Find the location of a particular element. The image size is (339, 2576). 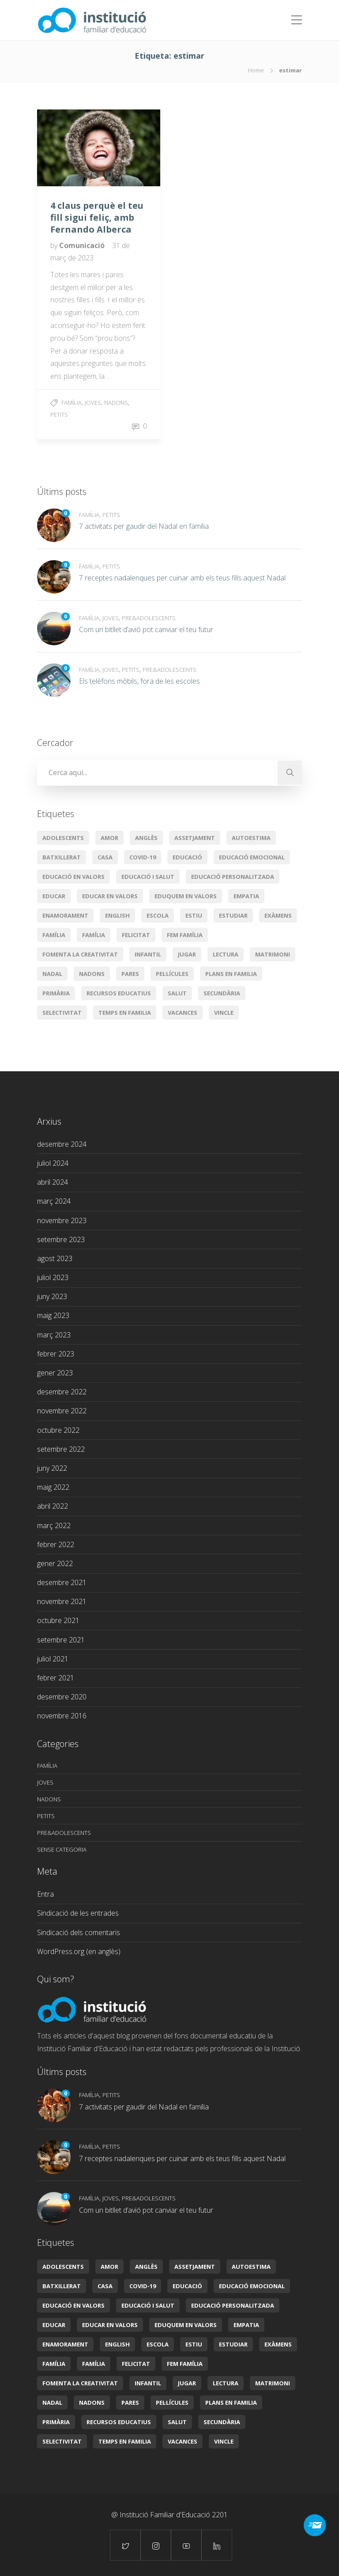

juliol 2023 is located at coordinates (52, 1277).